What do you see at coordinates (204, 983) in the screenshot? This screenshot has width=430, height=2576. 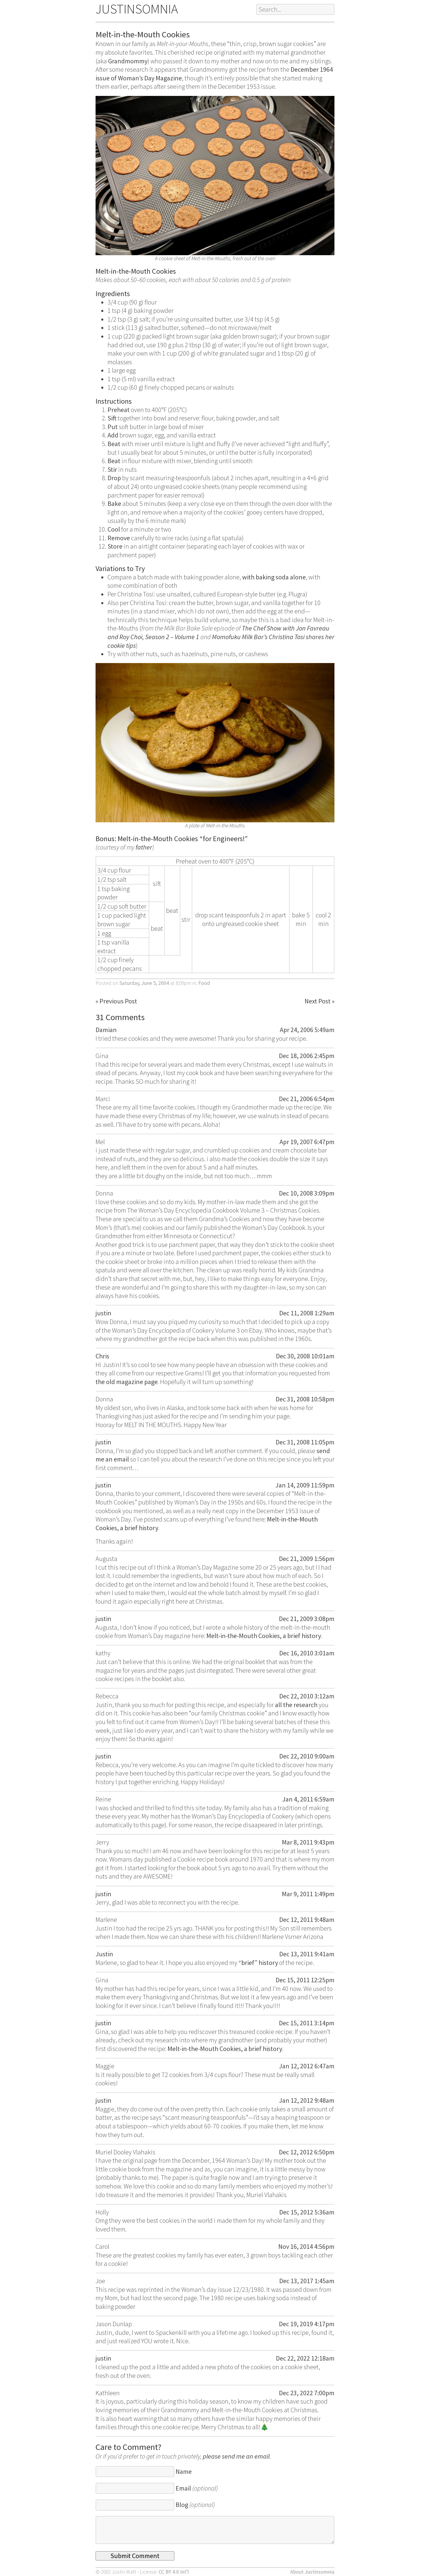 I see `Food` at bounding box center [204, 983].